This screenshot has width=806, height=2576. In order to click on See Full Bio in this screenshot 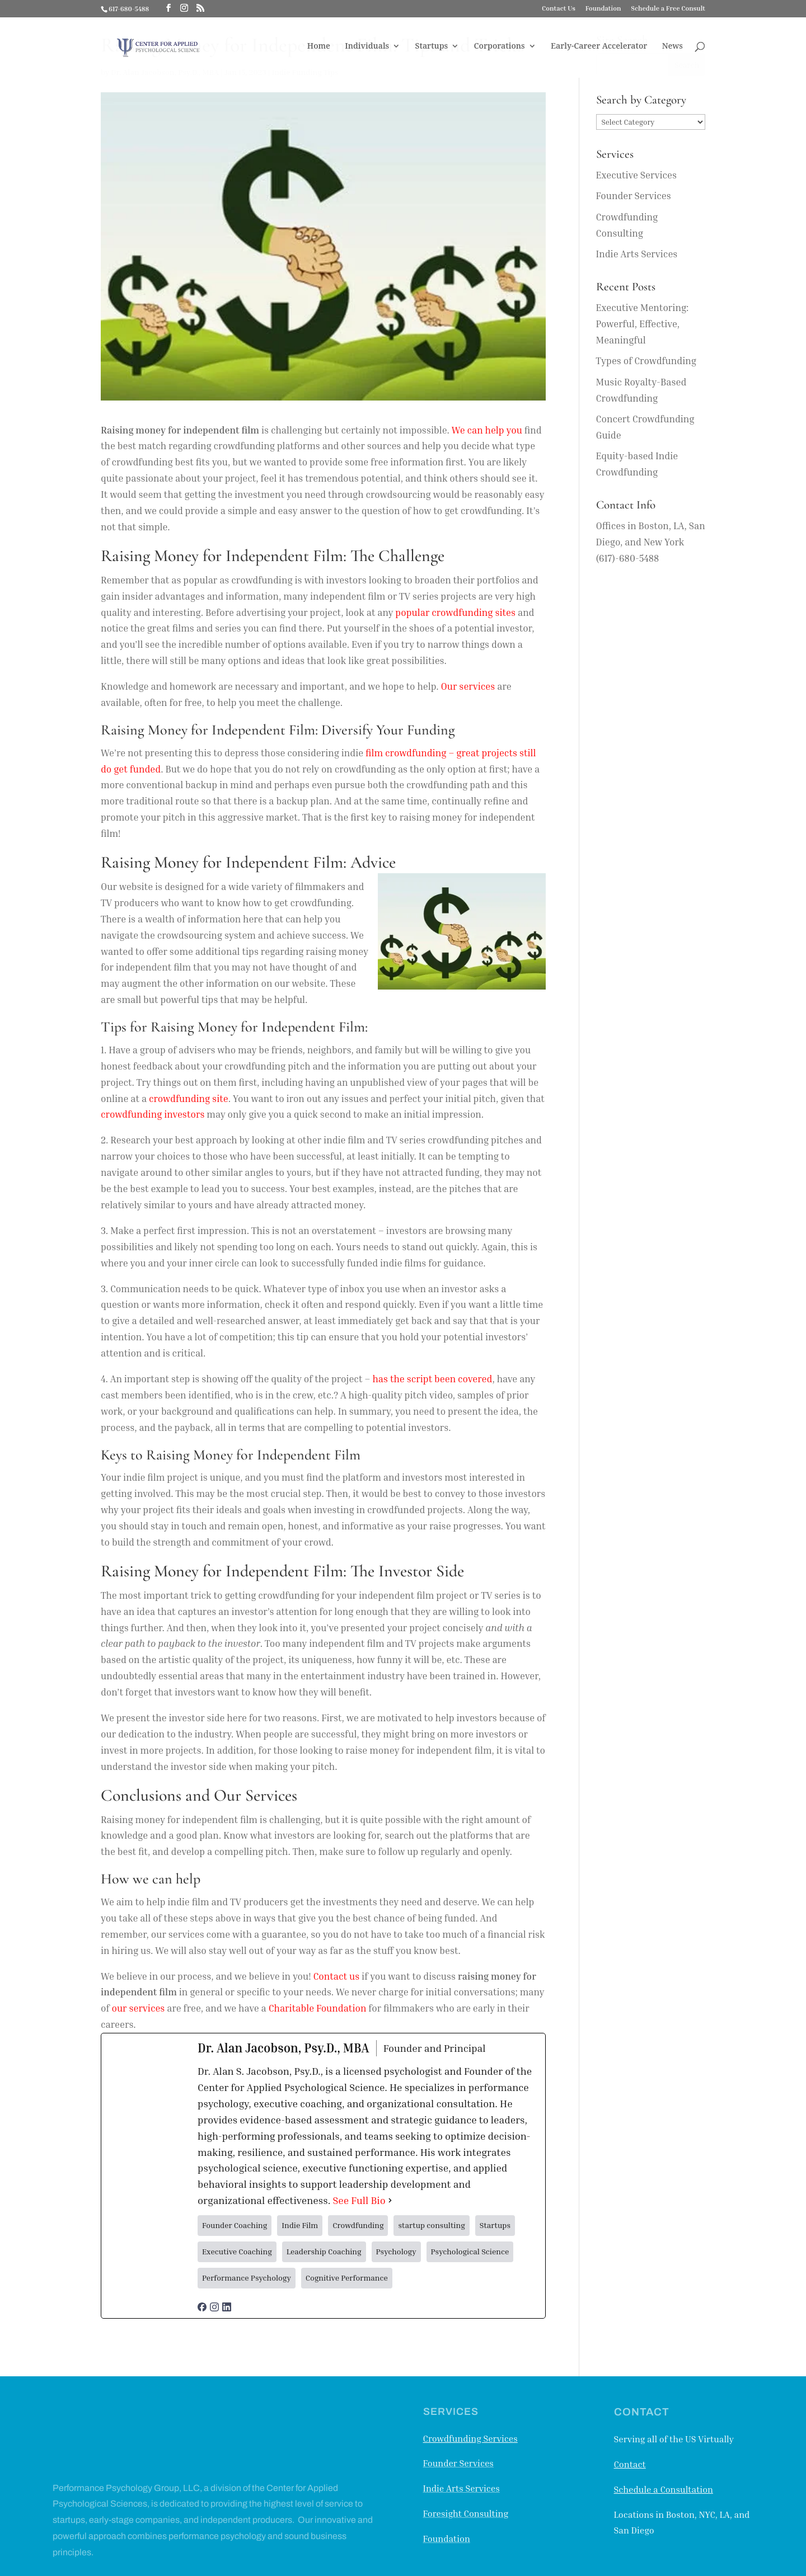, I will do `click(358, 2200)`.